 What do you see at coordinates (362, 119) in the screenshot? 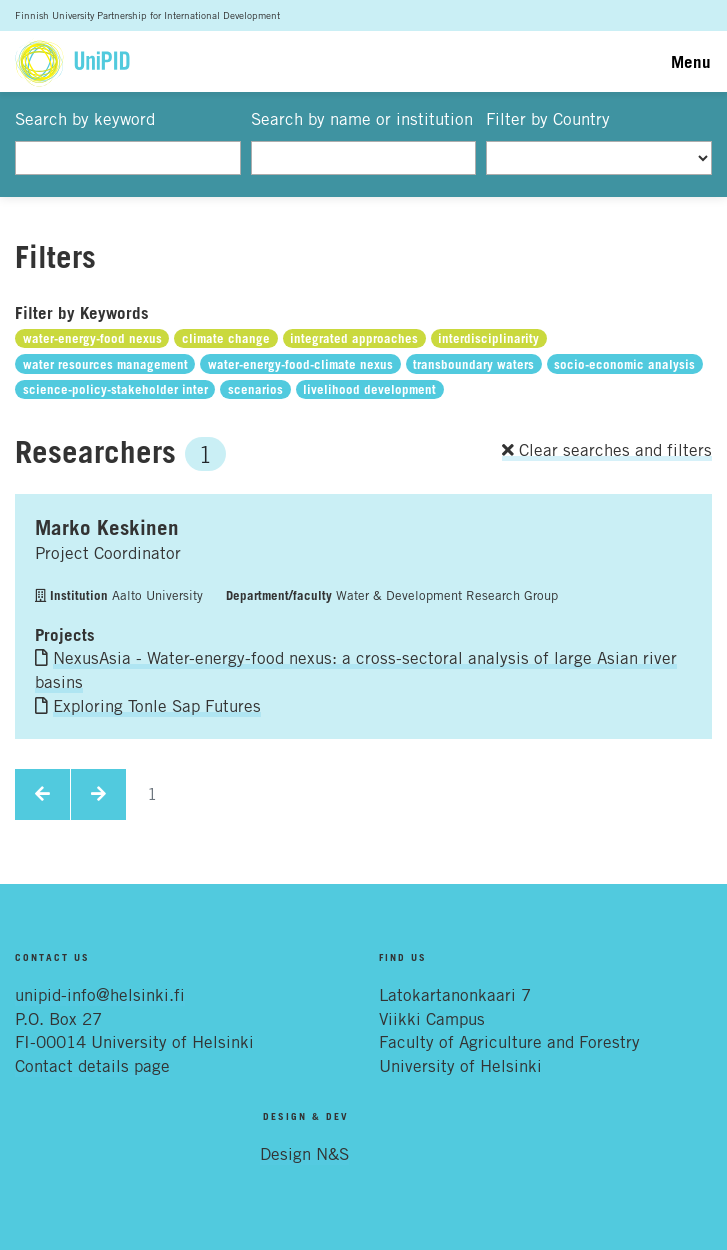
I see `Search by name or institution` at bounding box center [362, 119].